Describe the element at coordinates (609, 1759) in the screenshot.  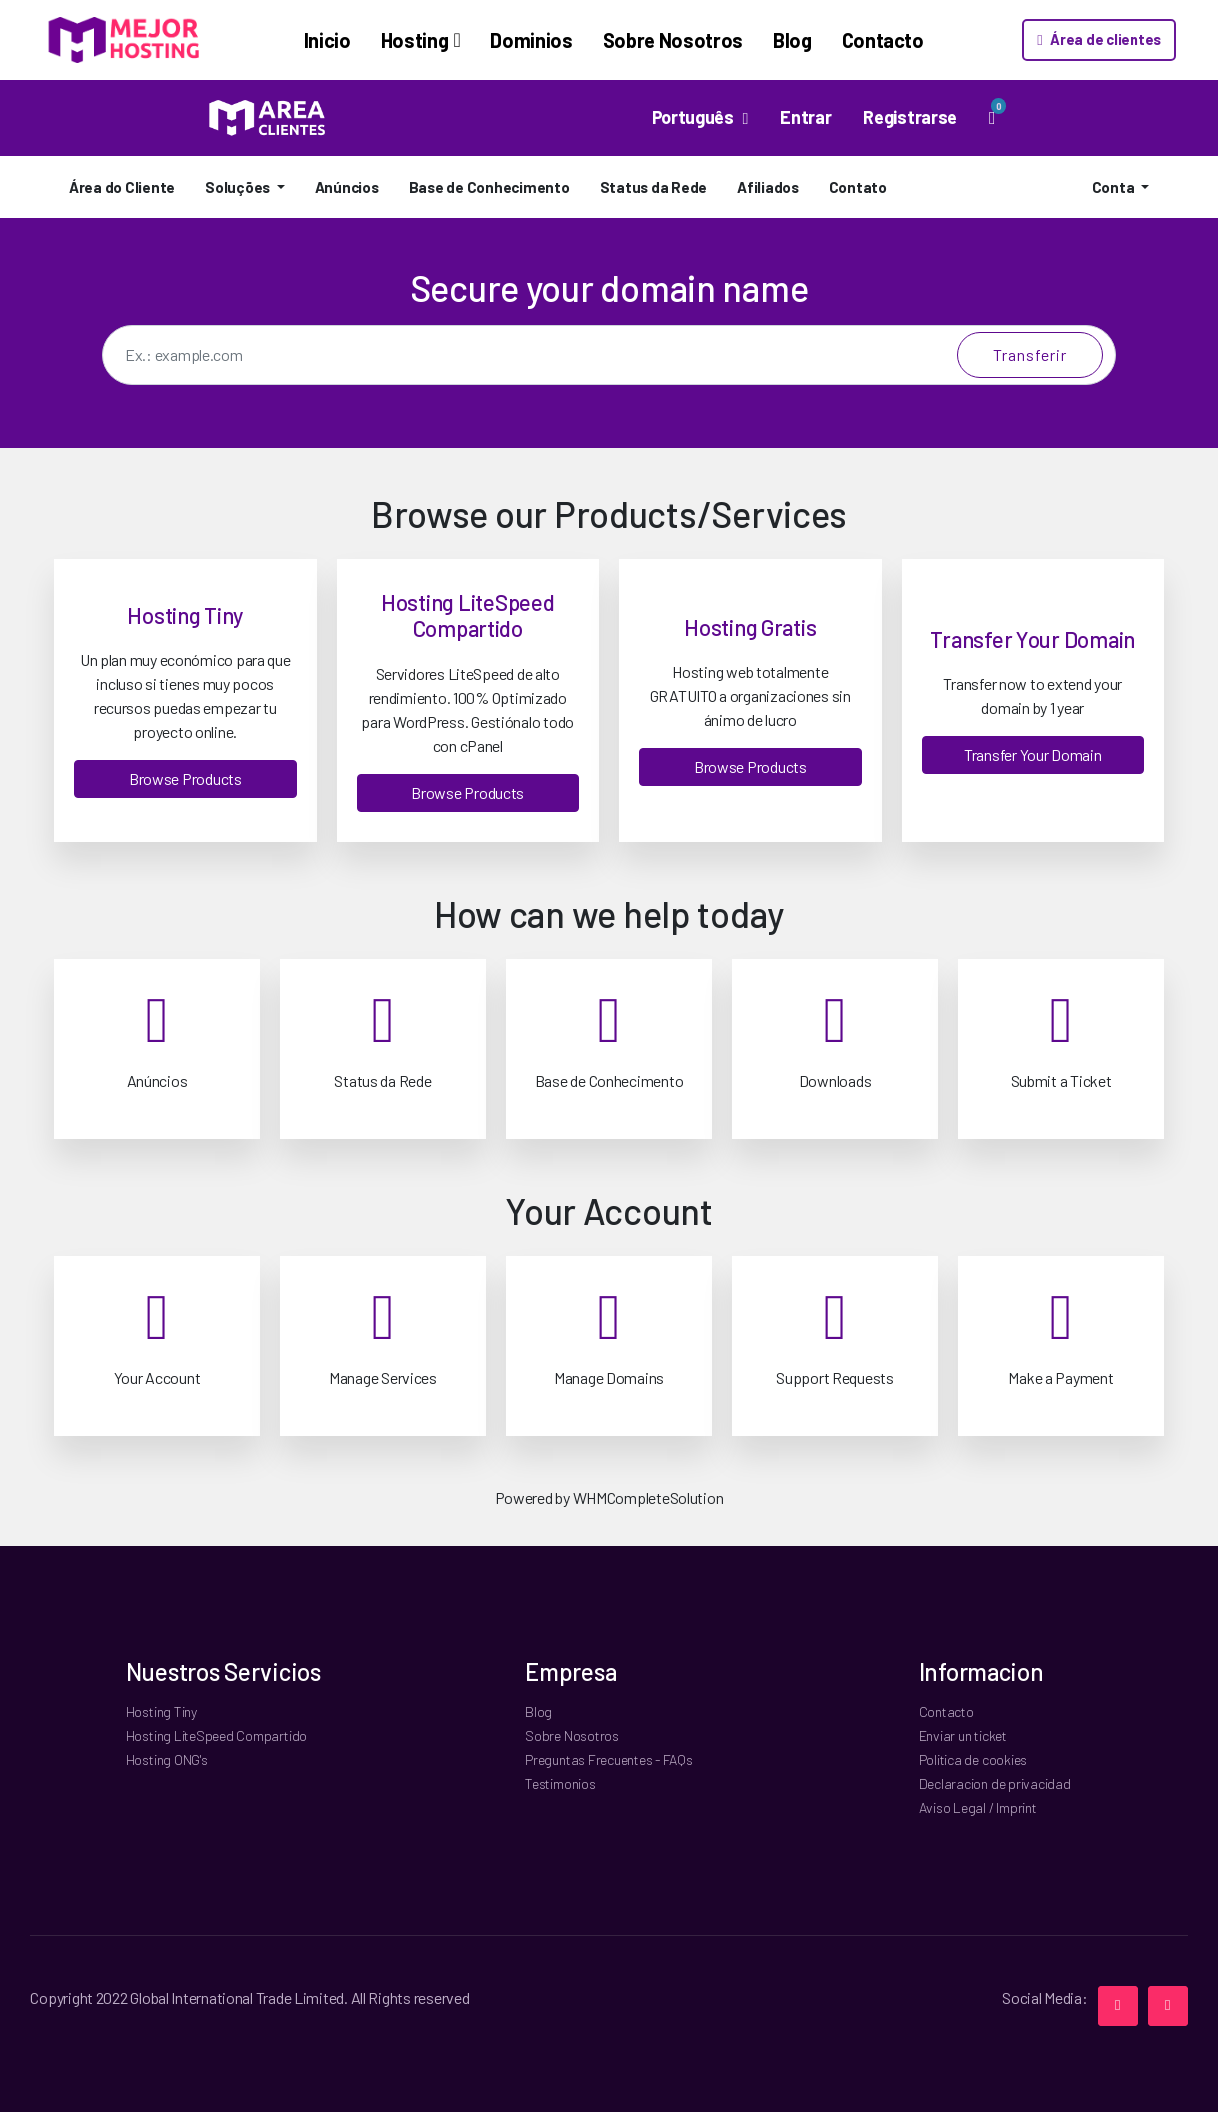
I see `Preguntas Frecuentes - FAQs` at that location.